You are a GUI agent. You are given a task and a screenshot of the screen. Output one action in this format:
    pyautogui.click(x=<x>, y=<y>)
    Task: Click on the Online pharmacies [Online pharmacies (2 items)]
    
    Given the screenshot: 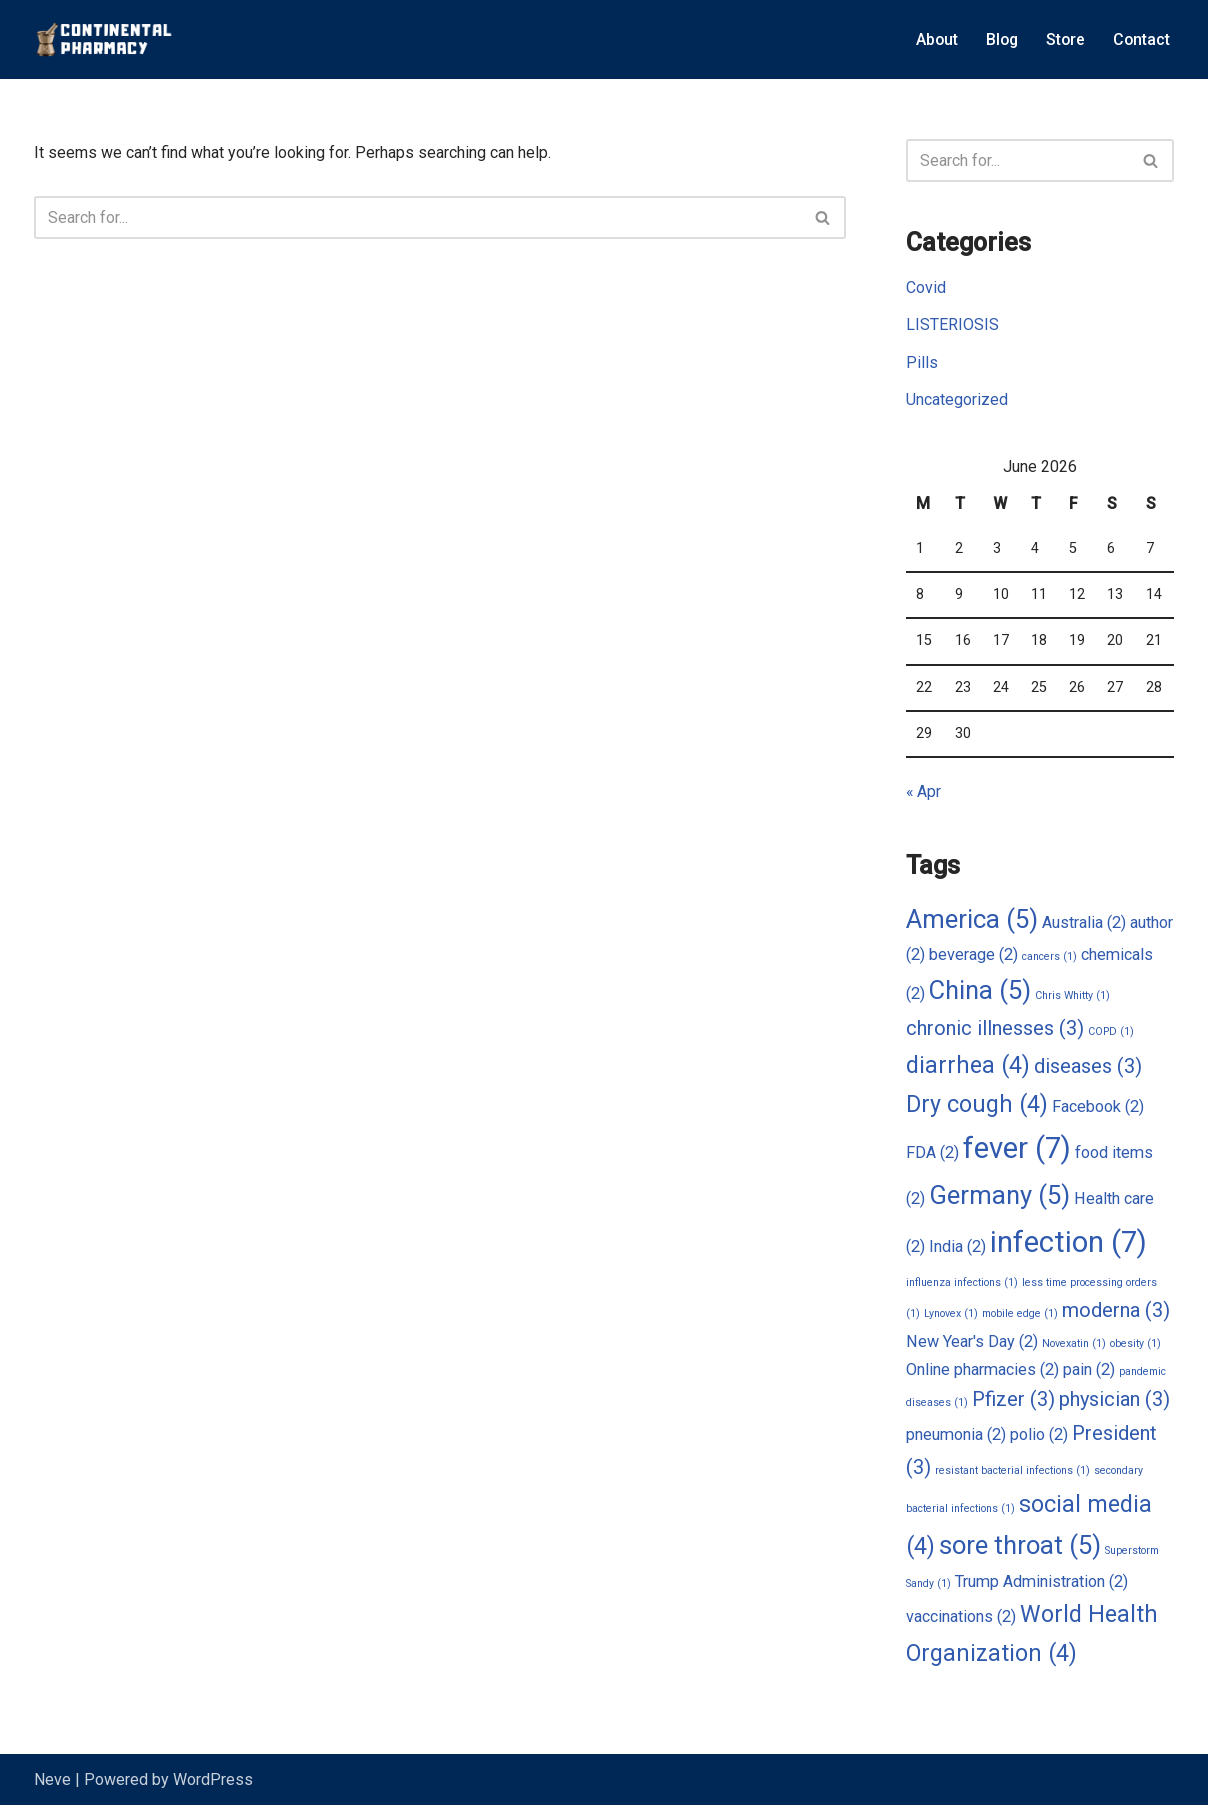 What is the action you would take?
    pyautogui.click(x=982, y=1372)
    